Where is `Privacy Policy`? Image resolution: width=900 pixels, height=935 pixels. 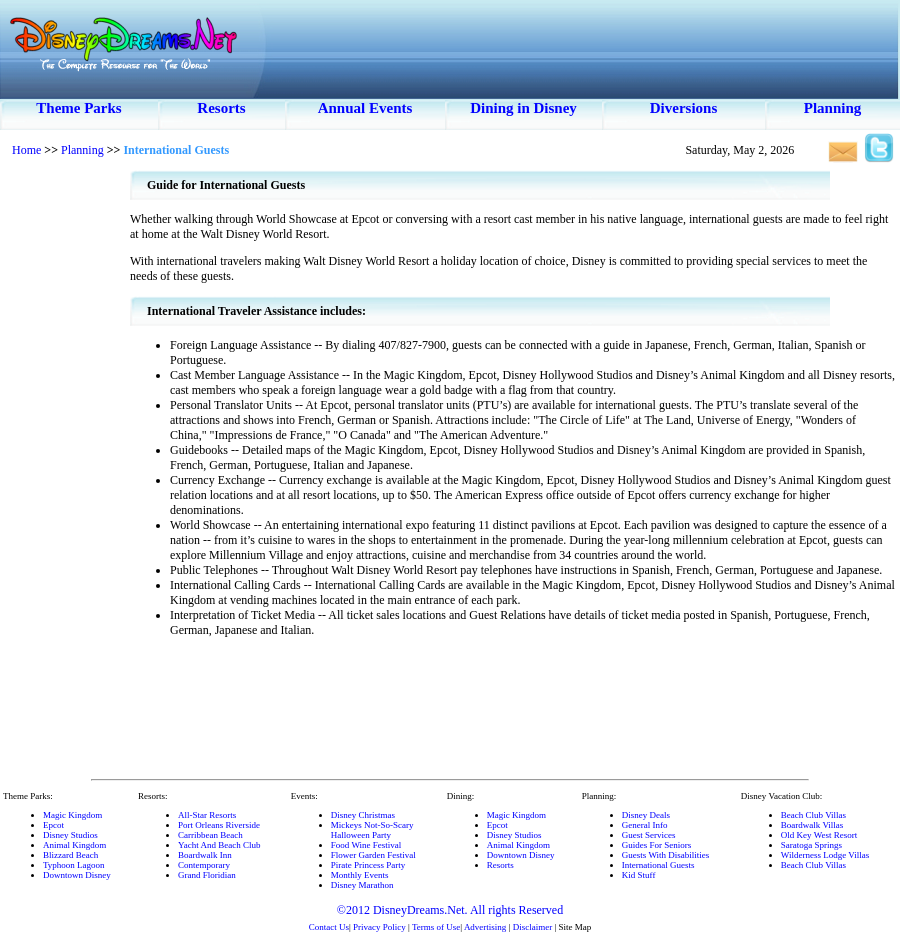 Privacy Policy is located at coordinates (379, 927).